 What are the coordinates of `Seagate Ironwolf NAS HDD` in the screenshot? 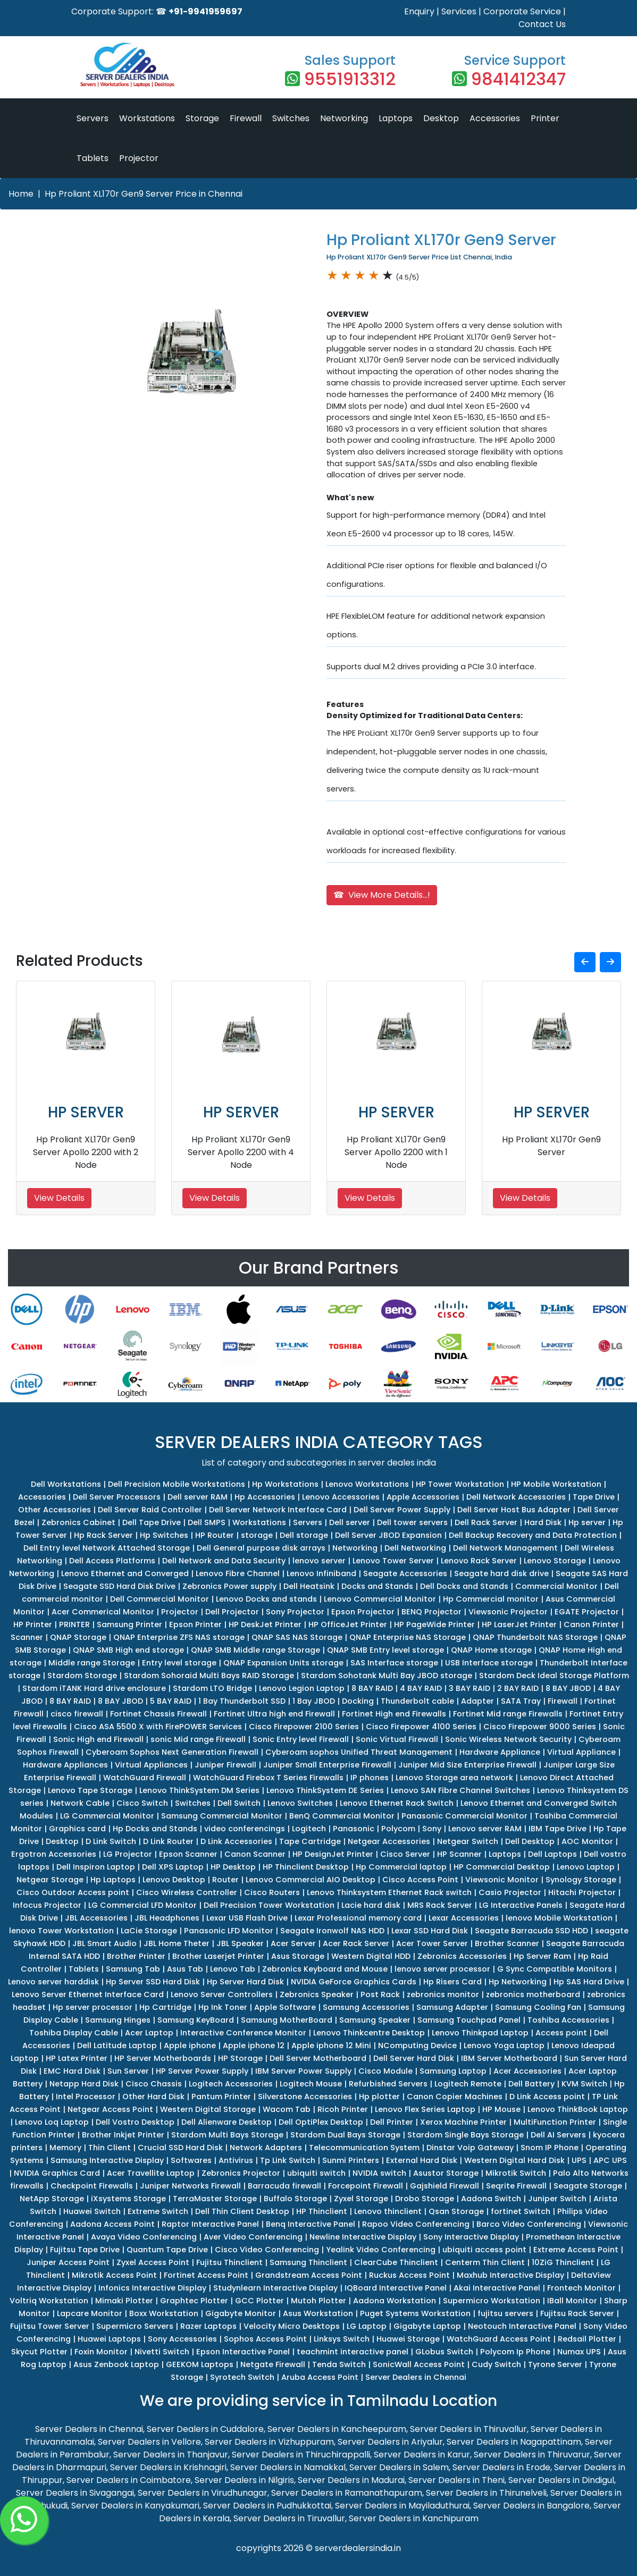 It's located at (332, 1930).